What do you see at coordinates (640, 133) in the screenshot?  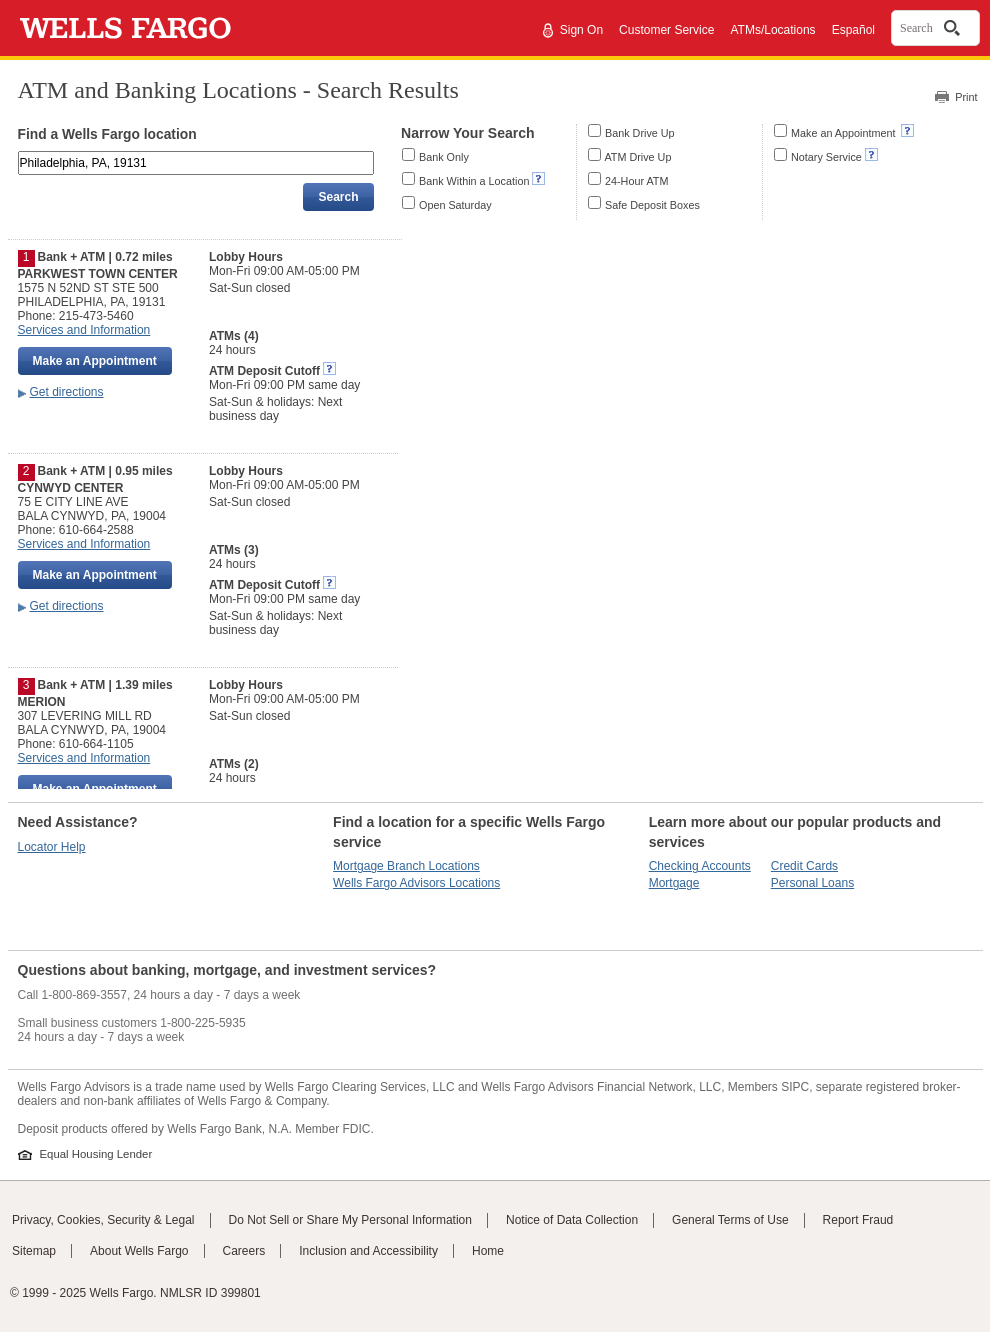 I see `Bank Drive Up` at bounding box center [640, 133].